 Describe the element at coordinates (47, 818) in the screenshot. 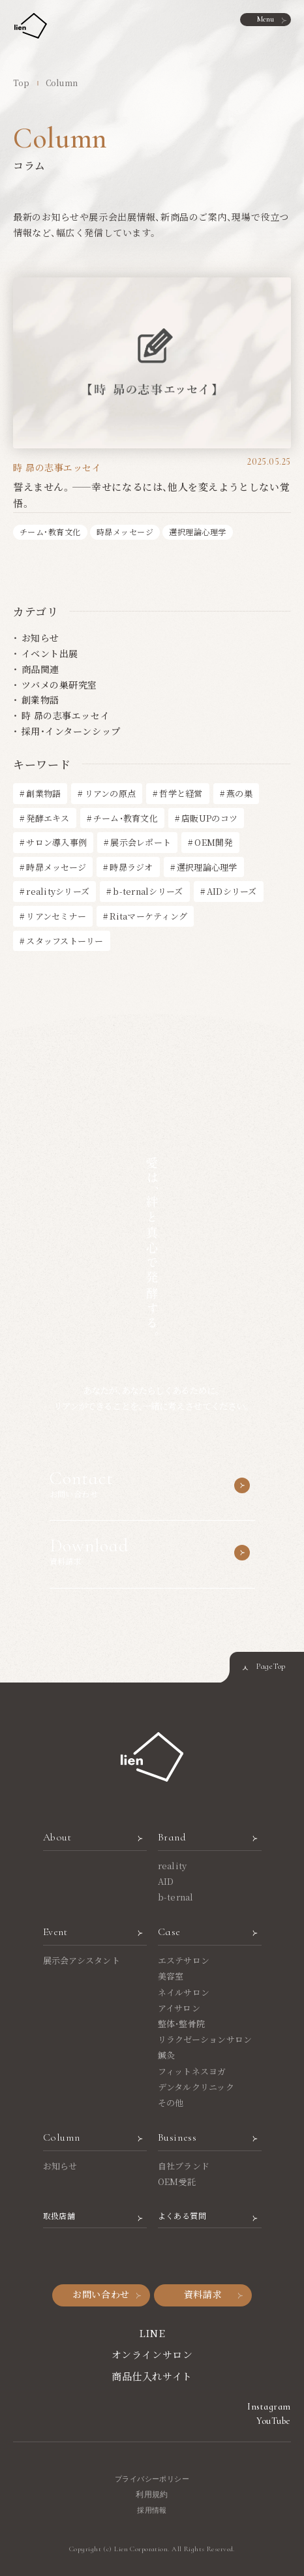

I see `発酵エキス` at that location.